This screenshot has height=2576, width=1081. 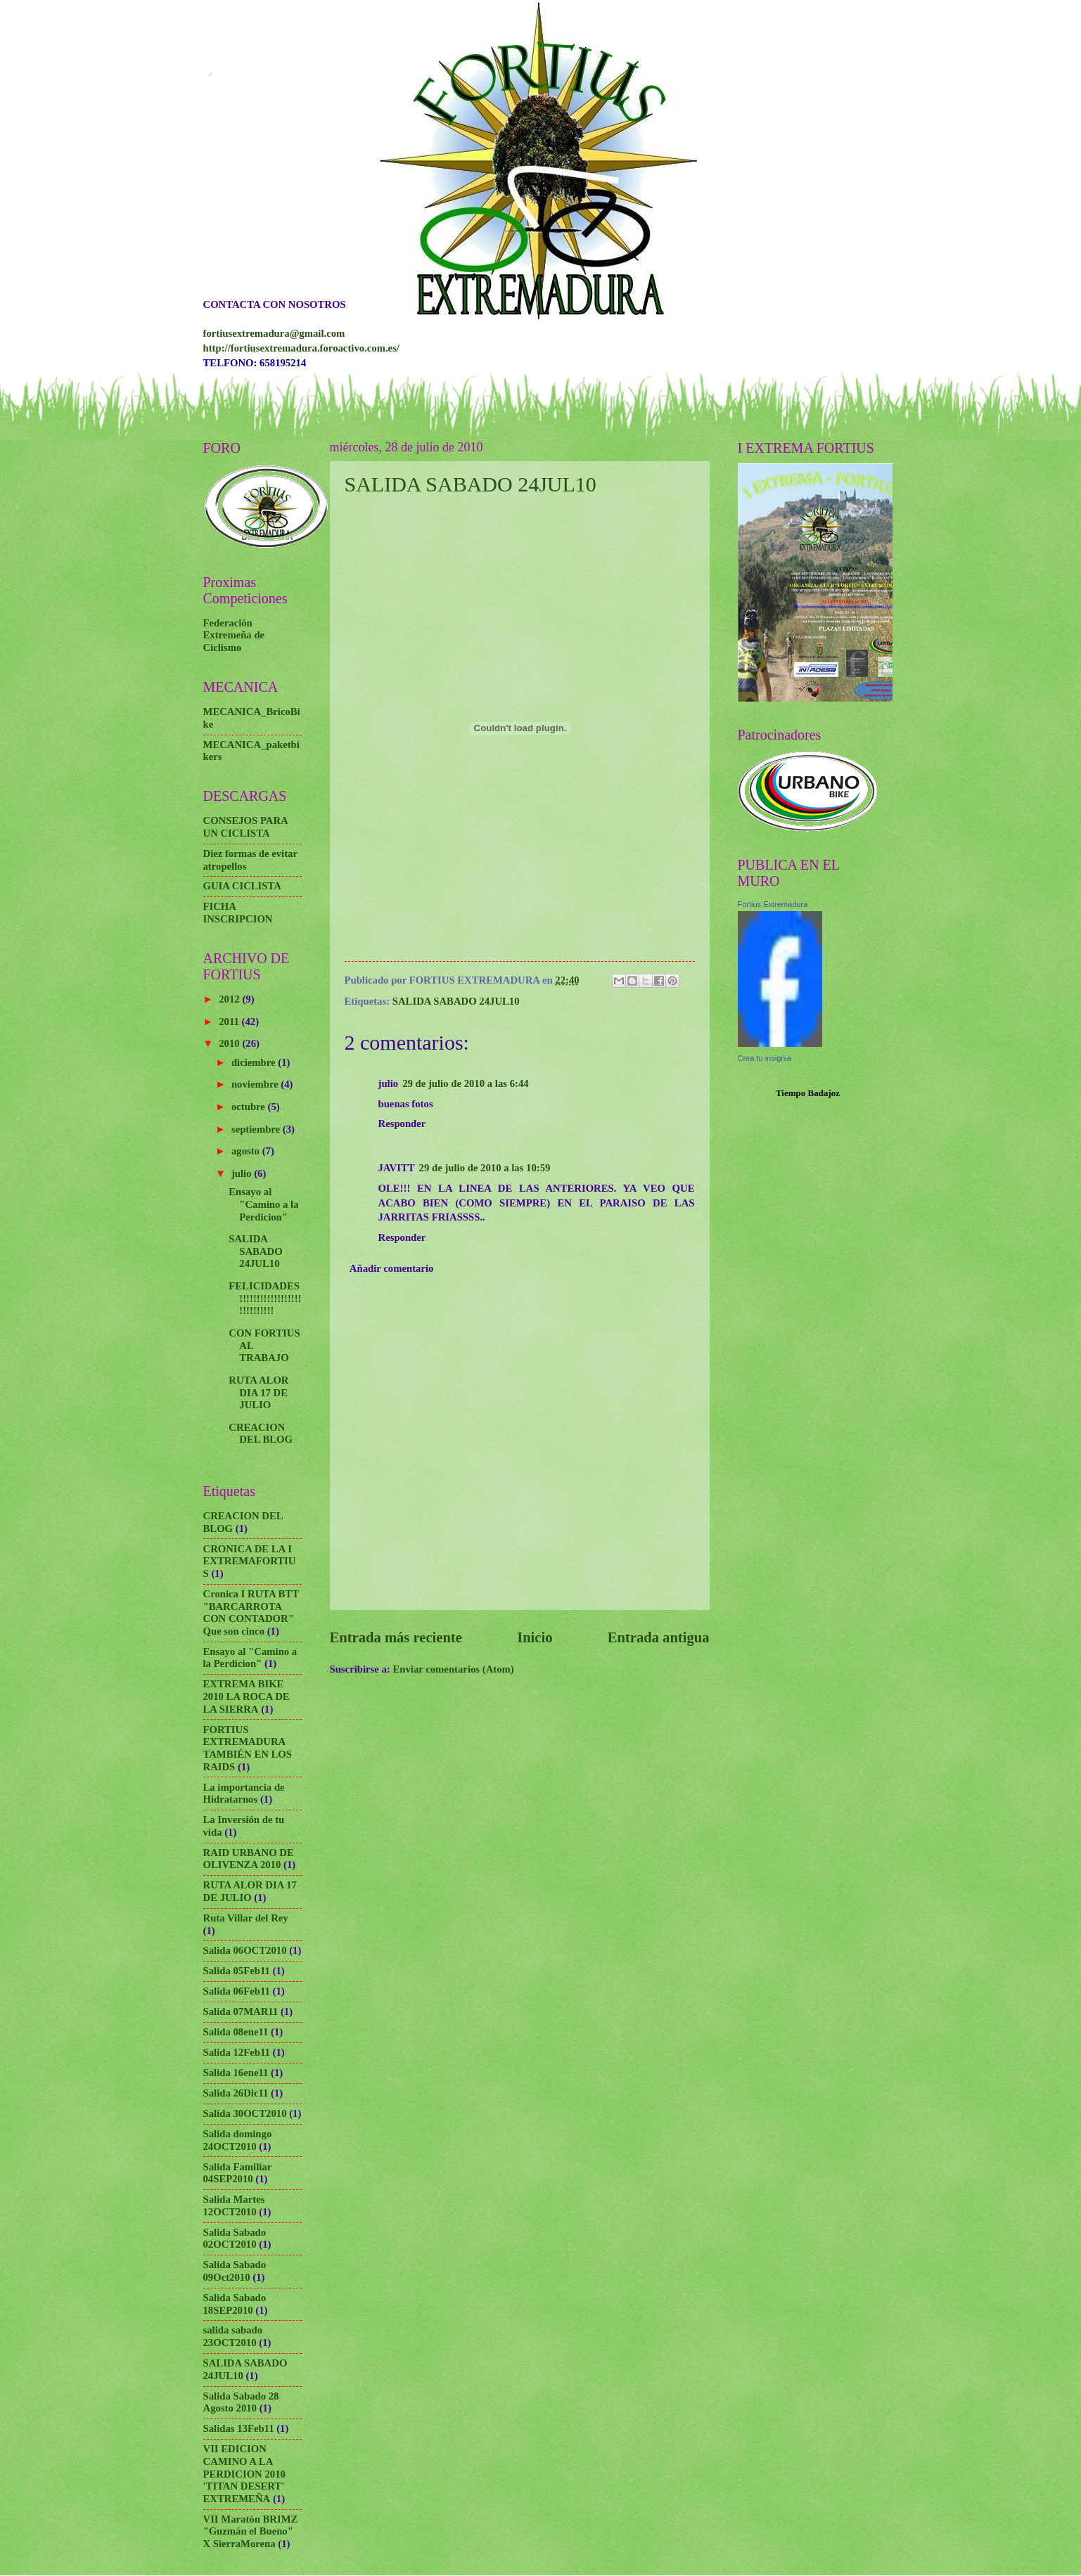 I want to click on Enviar comentarios (Atom), so click(x=452, y=1669).